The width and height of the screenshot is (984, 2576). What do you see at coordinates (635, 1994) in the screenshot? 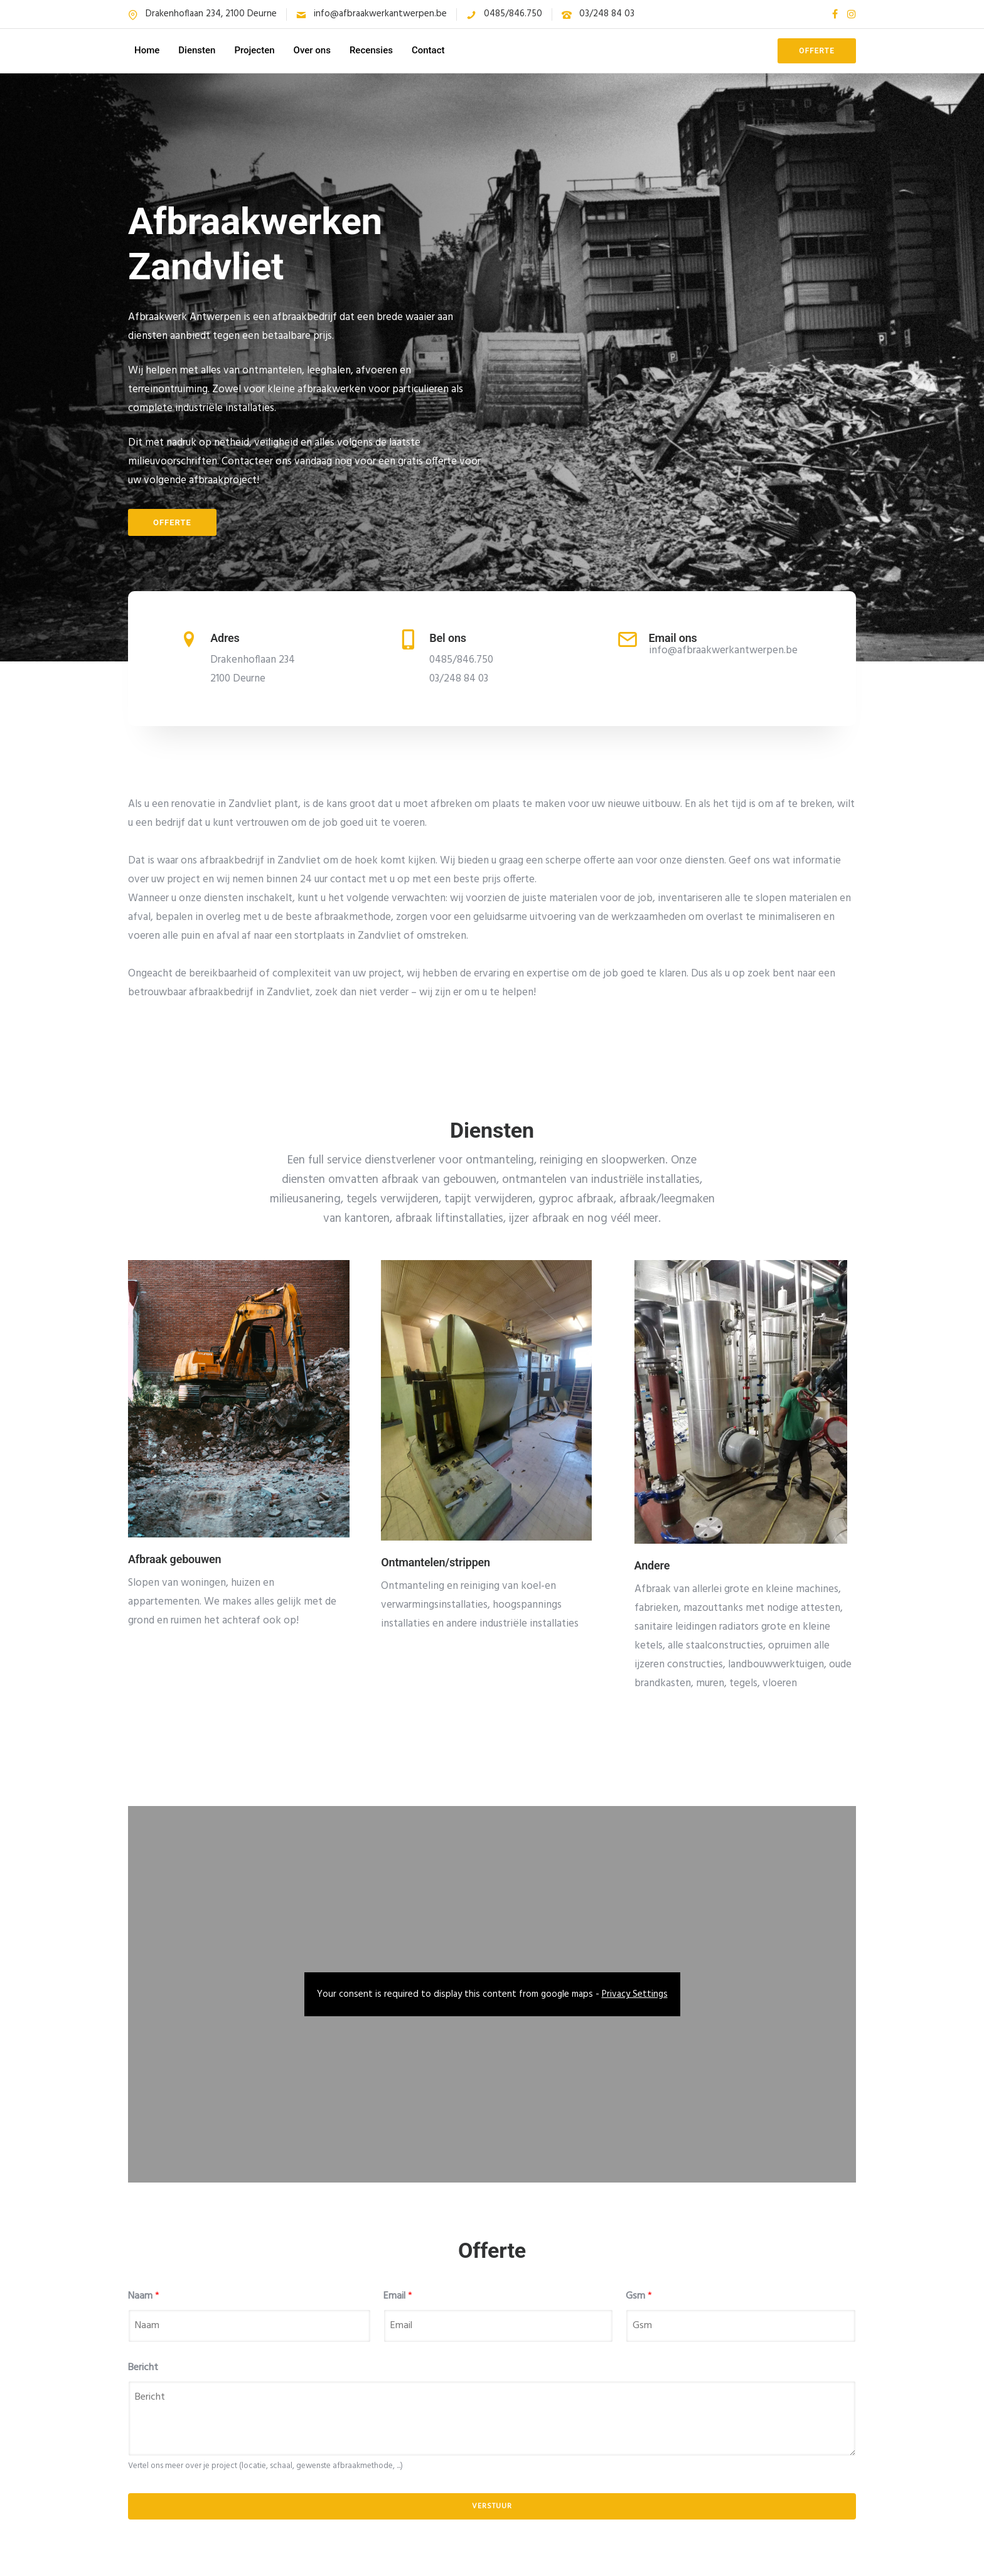
I see `Privacy Settings` at bounding box center [635, 1994].